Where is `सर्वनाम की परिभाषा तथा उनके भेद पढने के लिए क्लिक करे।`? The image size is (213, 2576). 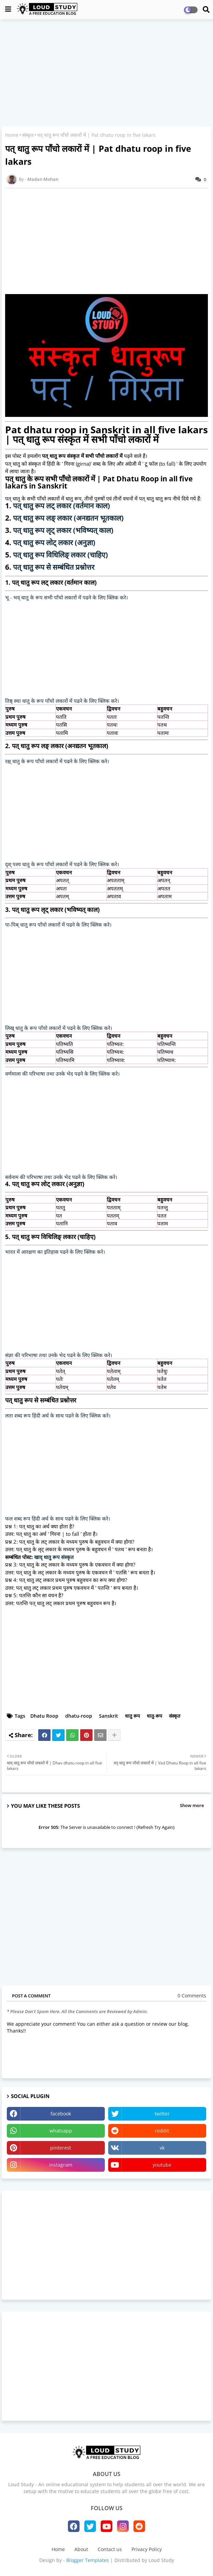
सर्वनाम की परिभाषा तथा उनके भेद पढने के लिए क्लिक करे। is located at coordinates (61, 1177).